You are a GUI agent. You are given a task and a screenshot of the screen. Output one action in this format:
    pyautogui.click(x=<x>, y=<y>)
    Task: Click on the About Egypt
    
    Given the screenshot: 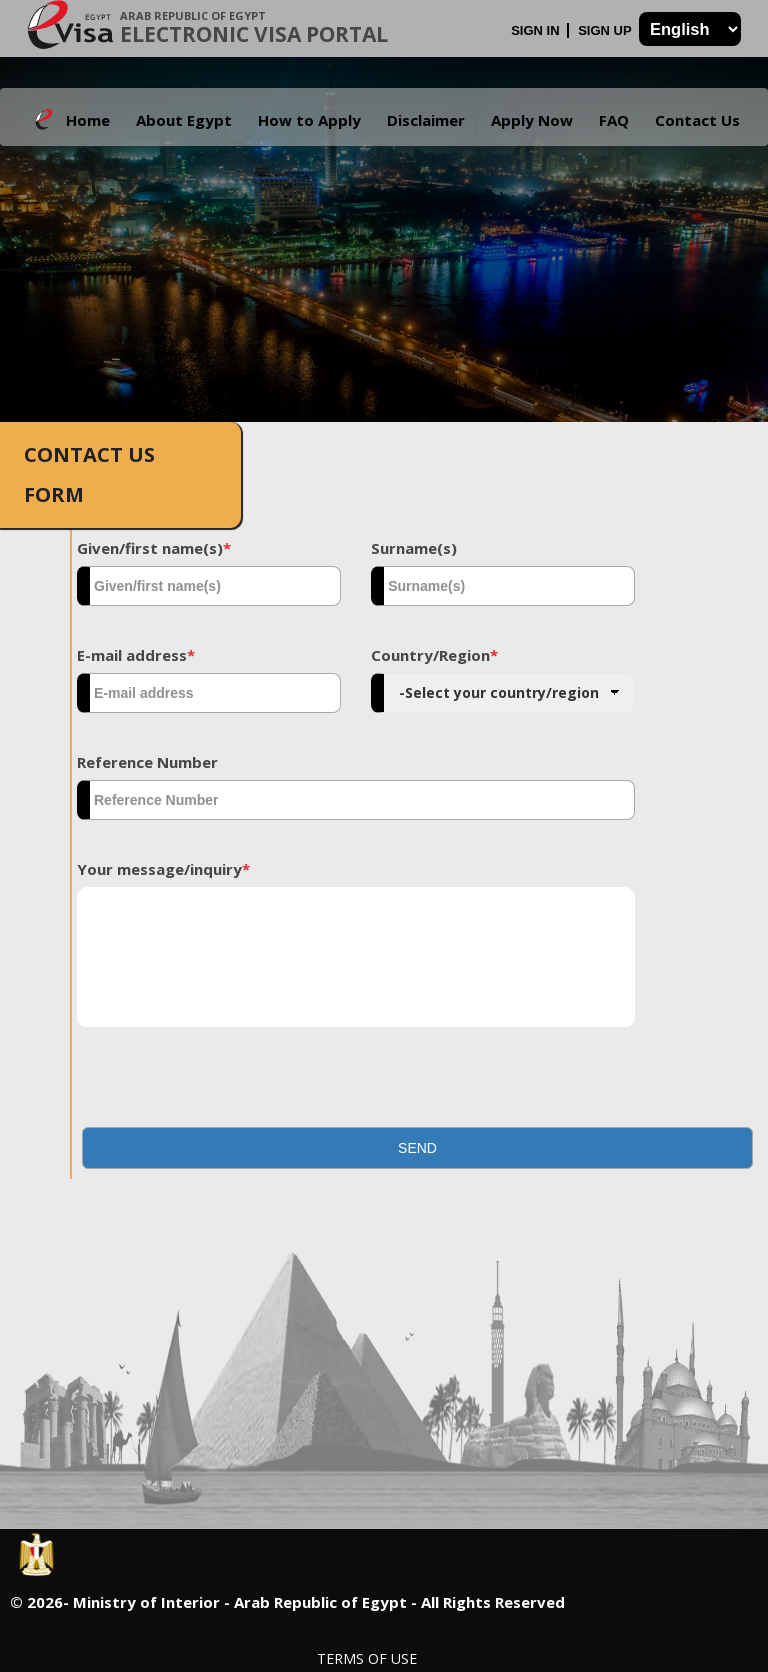 What is the action you would take?
    pyautogui.click(x=184, y=120)
    